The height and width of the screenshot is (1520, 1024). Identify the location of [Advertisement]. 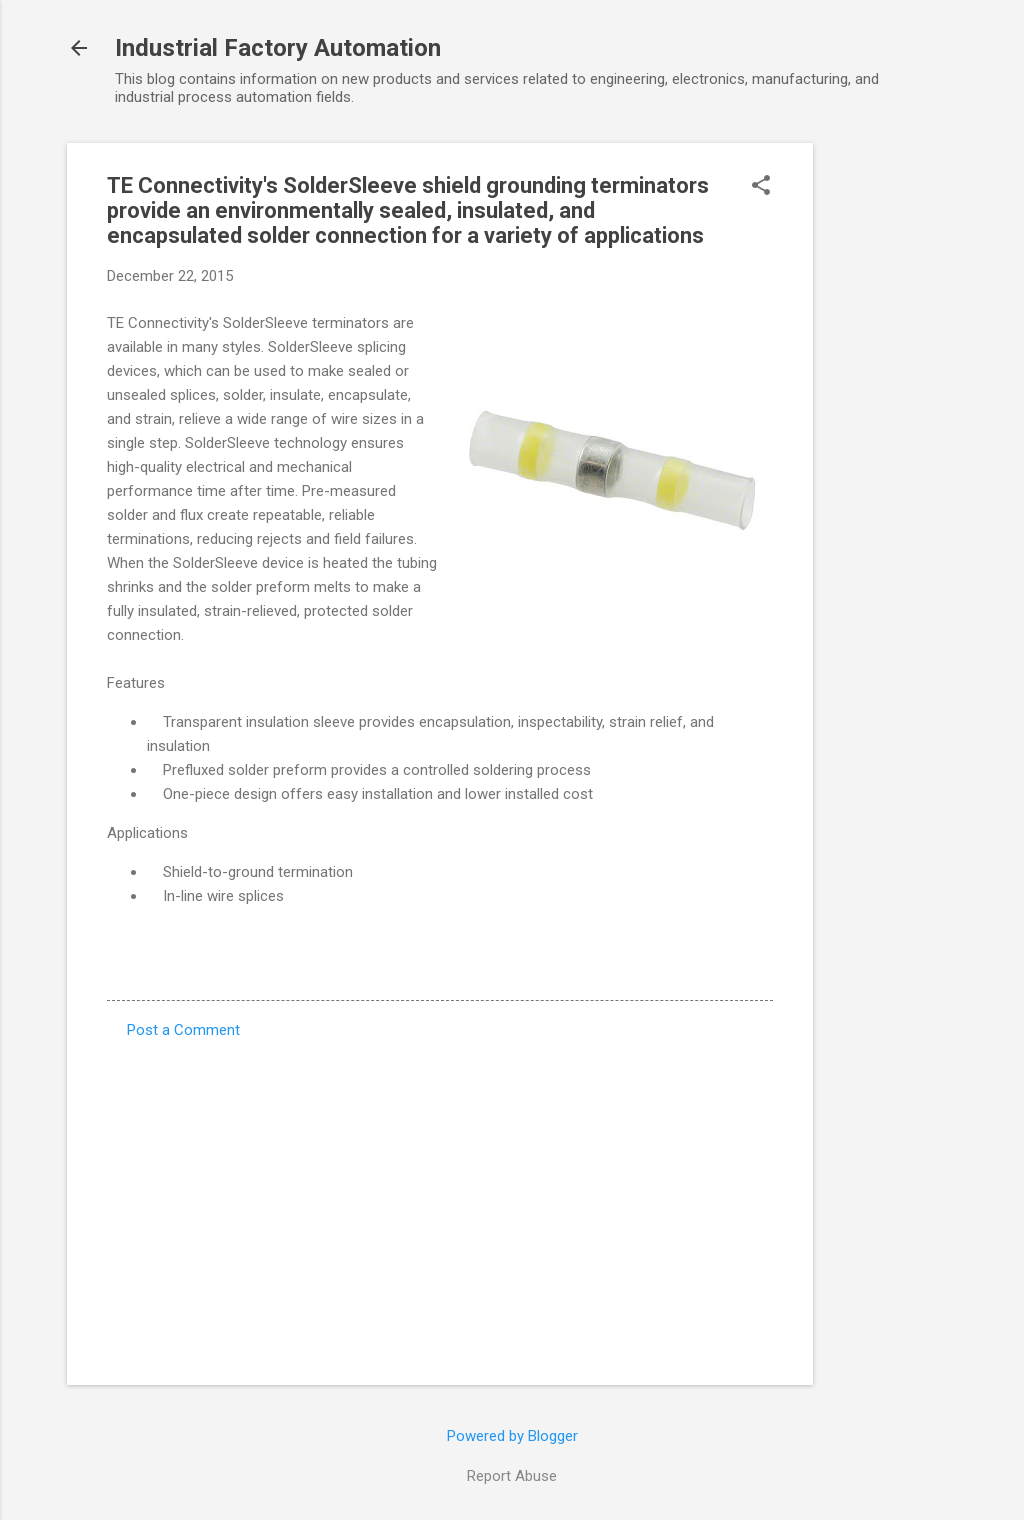
(893, 443).